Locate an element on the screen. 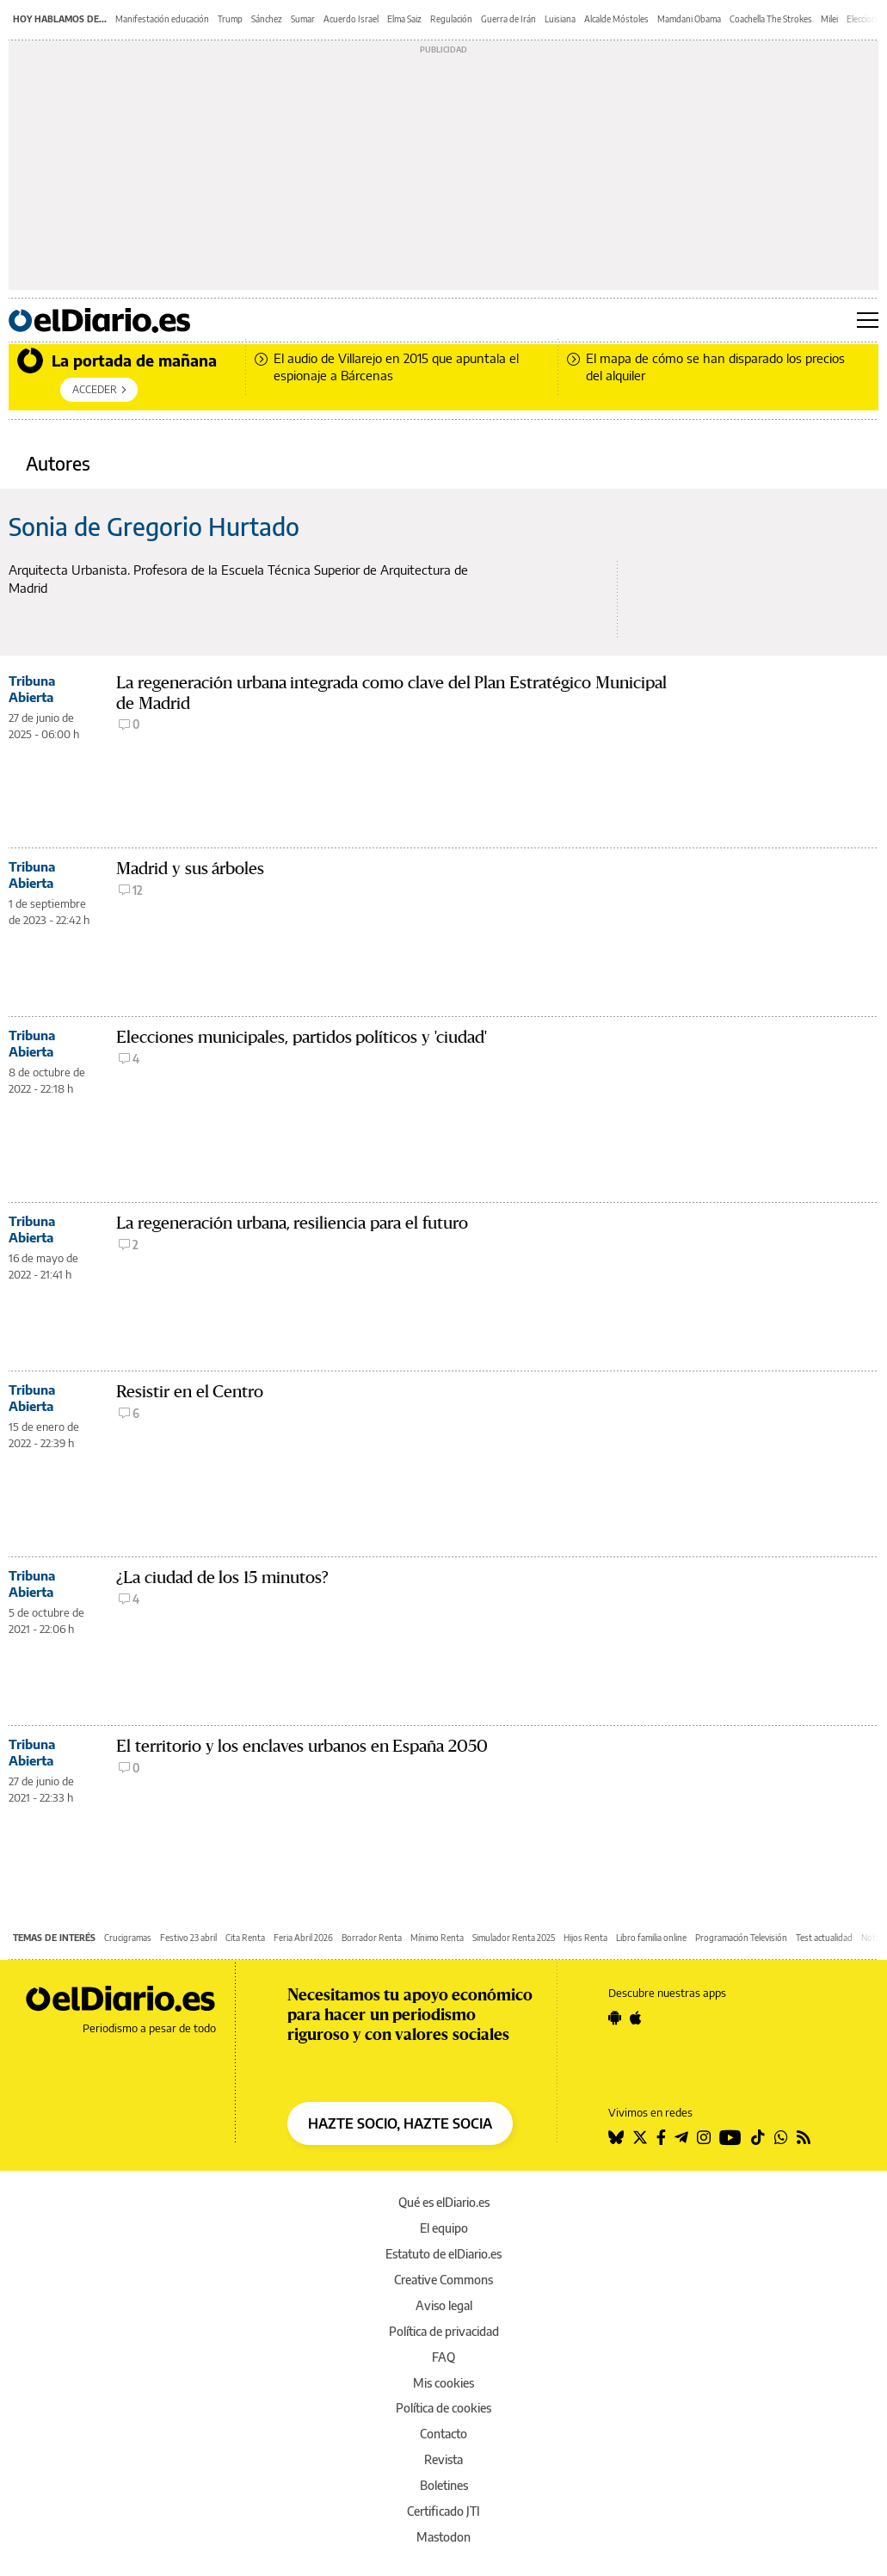 This screenshot has width=887, height=2576. Guerra de Irán is located at coordinates (508, 19).